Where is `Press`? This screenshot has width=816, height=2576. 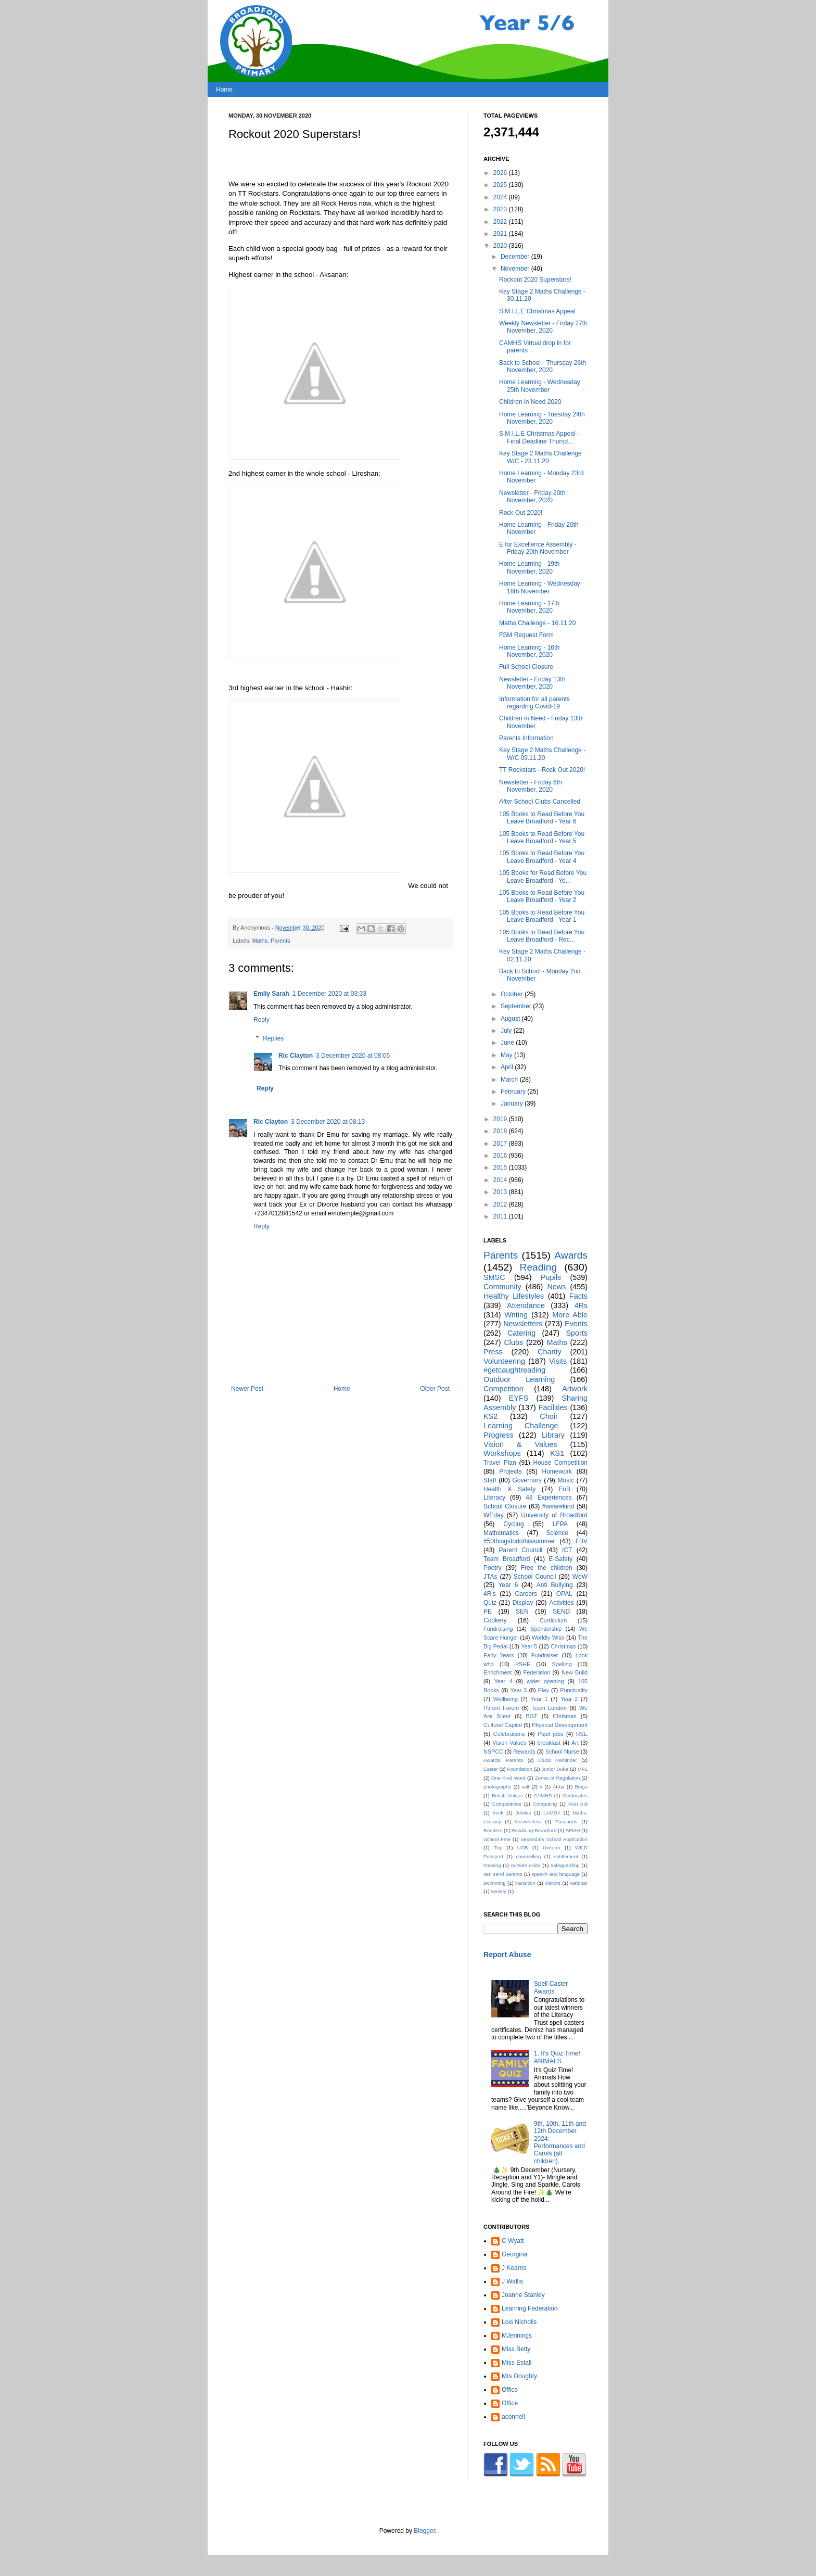 Press is located at coordinates (493, 1352).